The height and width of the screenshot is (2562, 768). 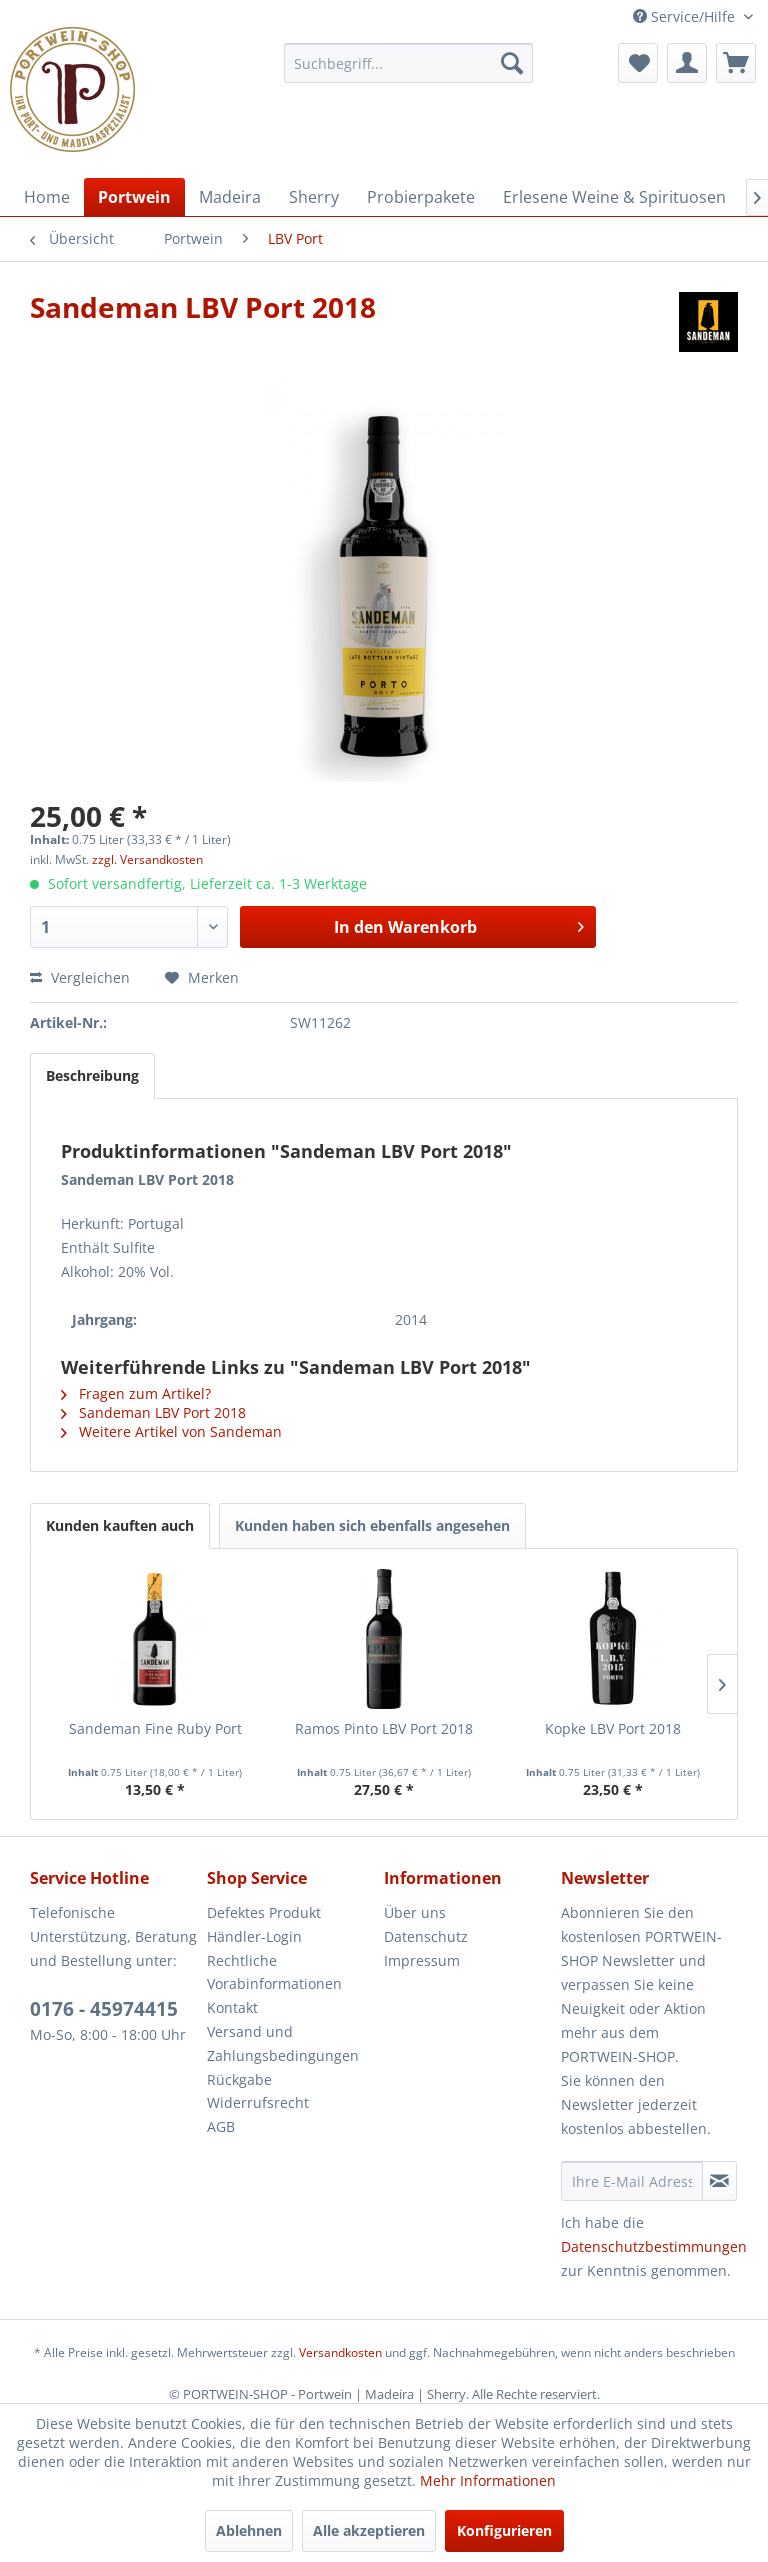 What do you see at coordinates (384, 1728) in the screenshot?
I see `Ramos Pinto LBV Port 2018` at bounding box center [384, 1728].